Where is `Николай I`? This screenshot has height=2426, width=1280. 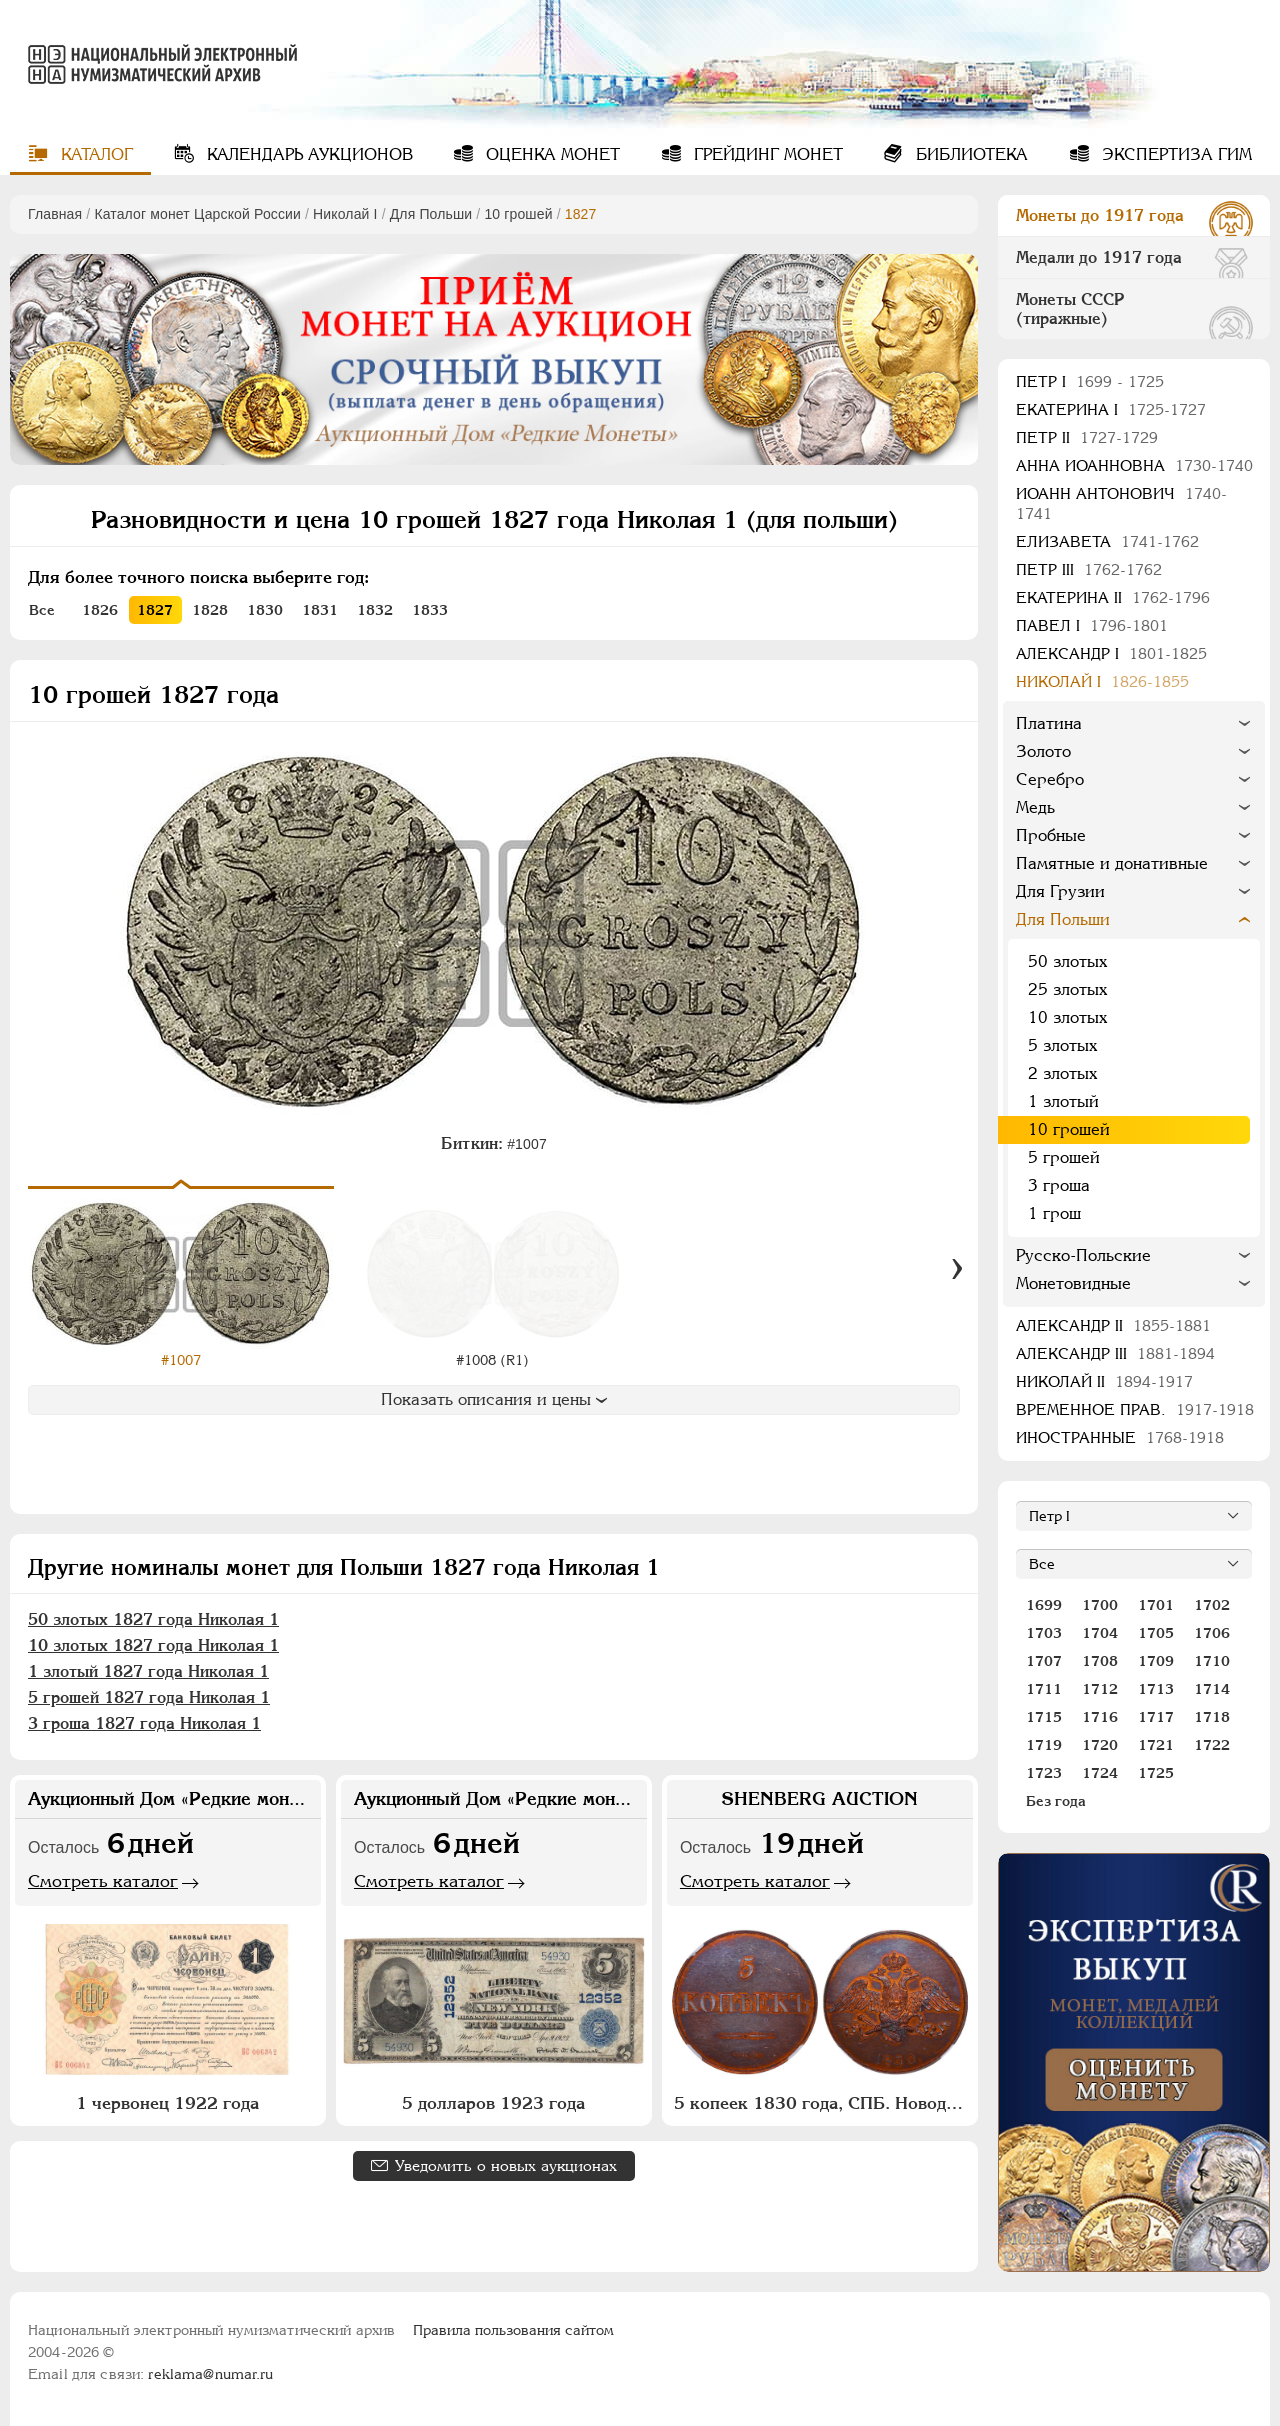 Николай I is located at coordinates (345, 214).